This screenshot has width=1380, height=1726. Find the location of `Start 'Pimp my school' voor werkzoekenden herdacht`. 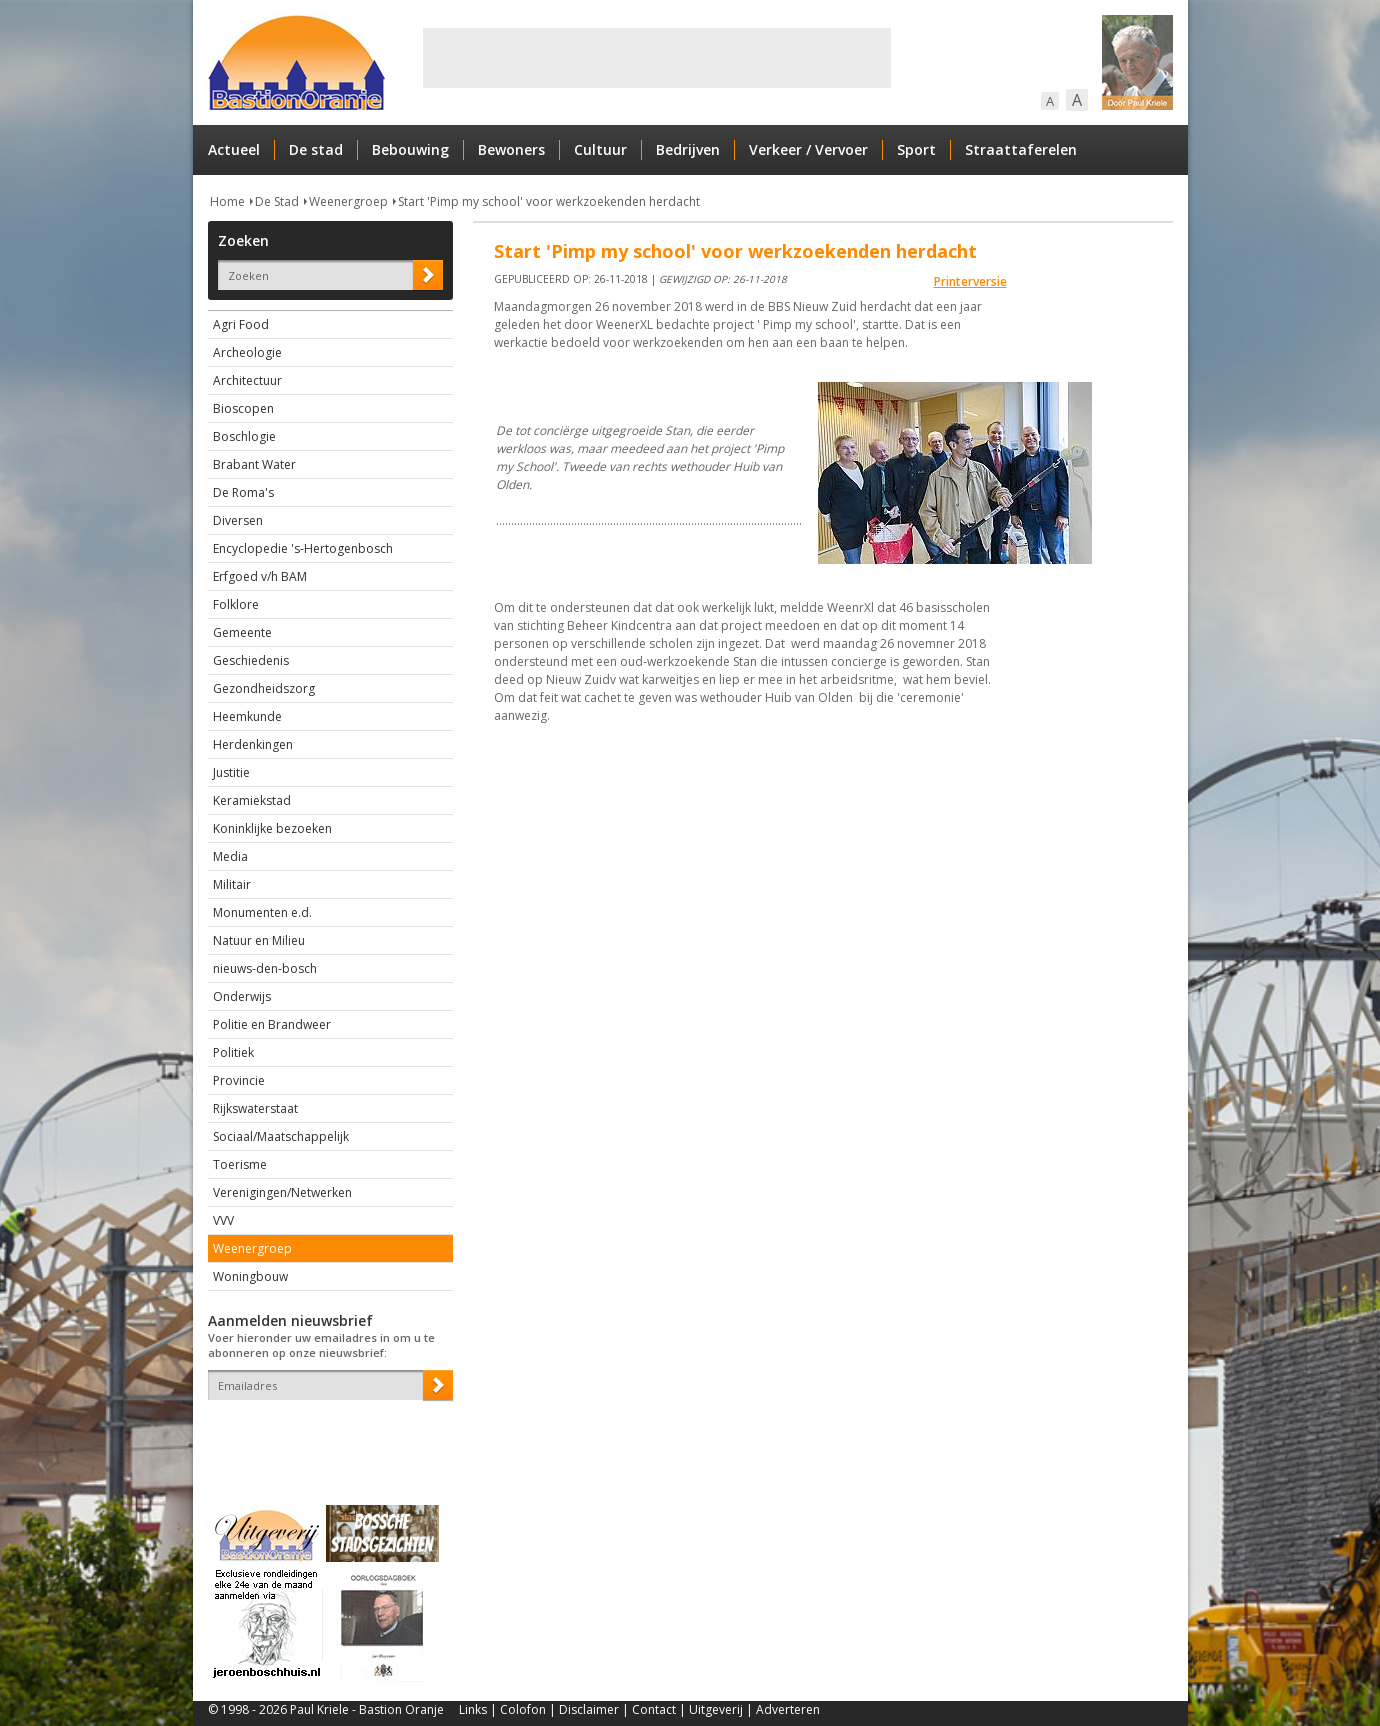

Start 'Pimp my school' voor werkzoekenden herdacht is located at coordinates (549, 201).